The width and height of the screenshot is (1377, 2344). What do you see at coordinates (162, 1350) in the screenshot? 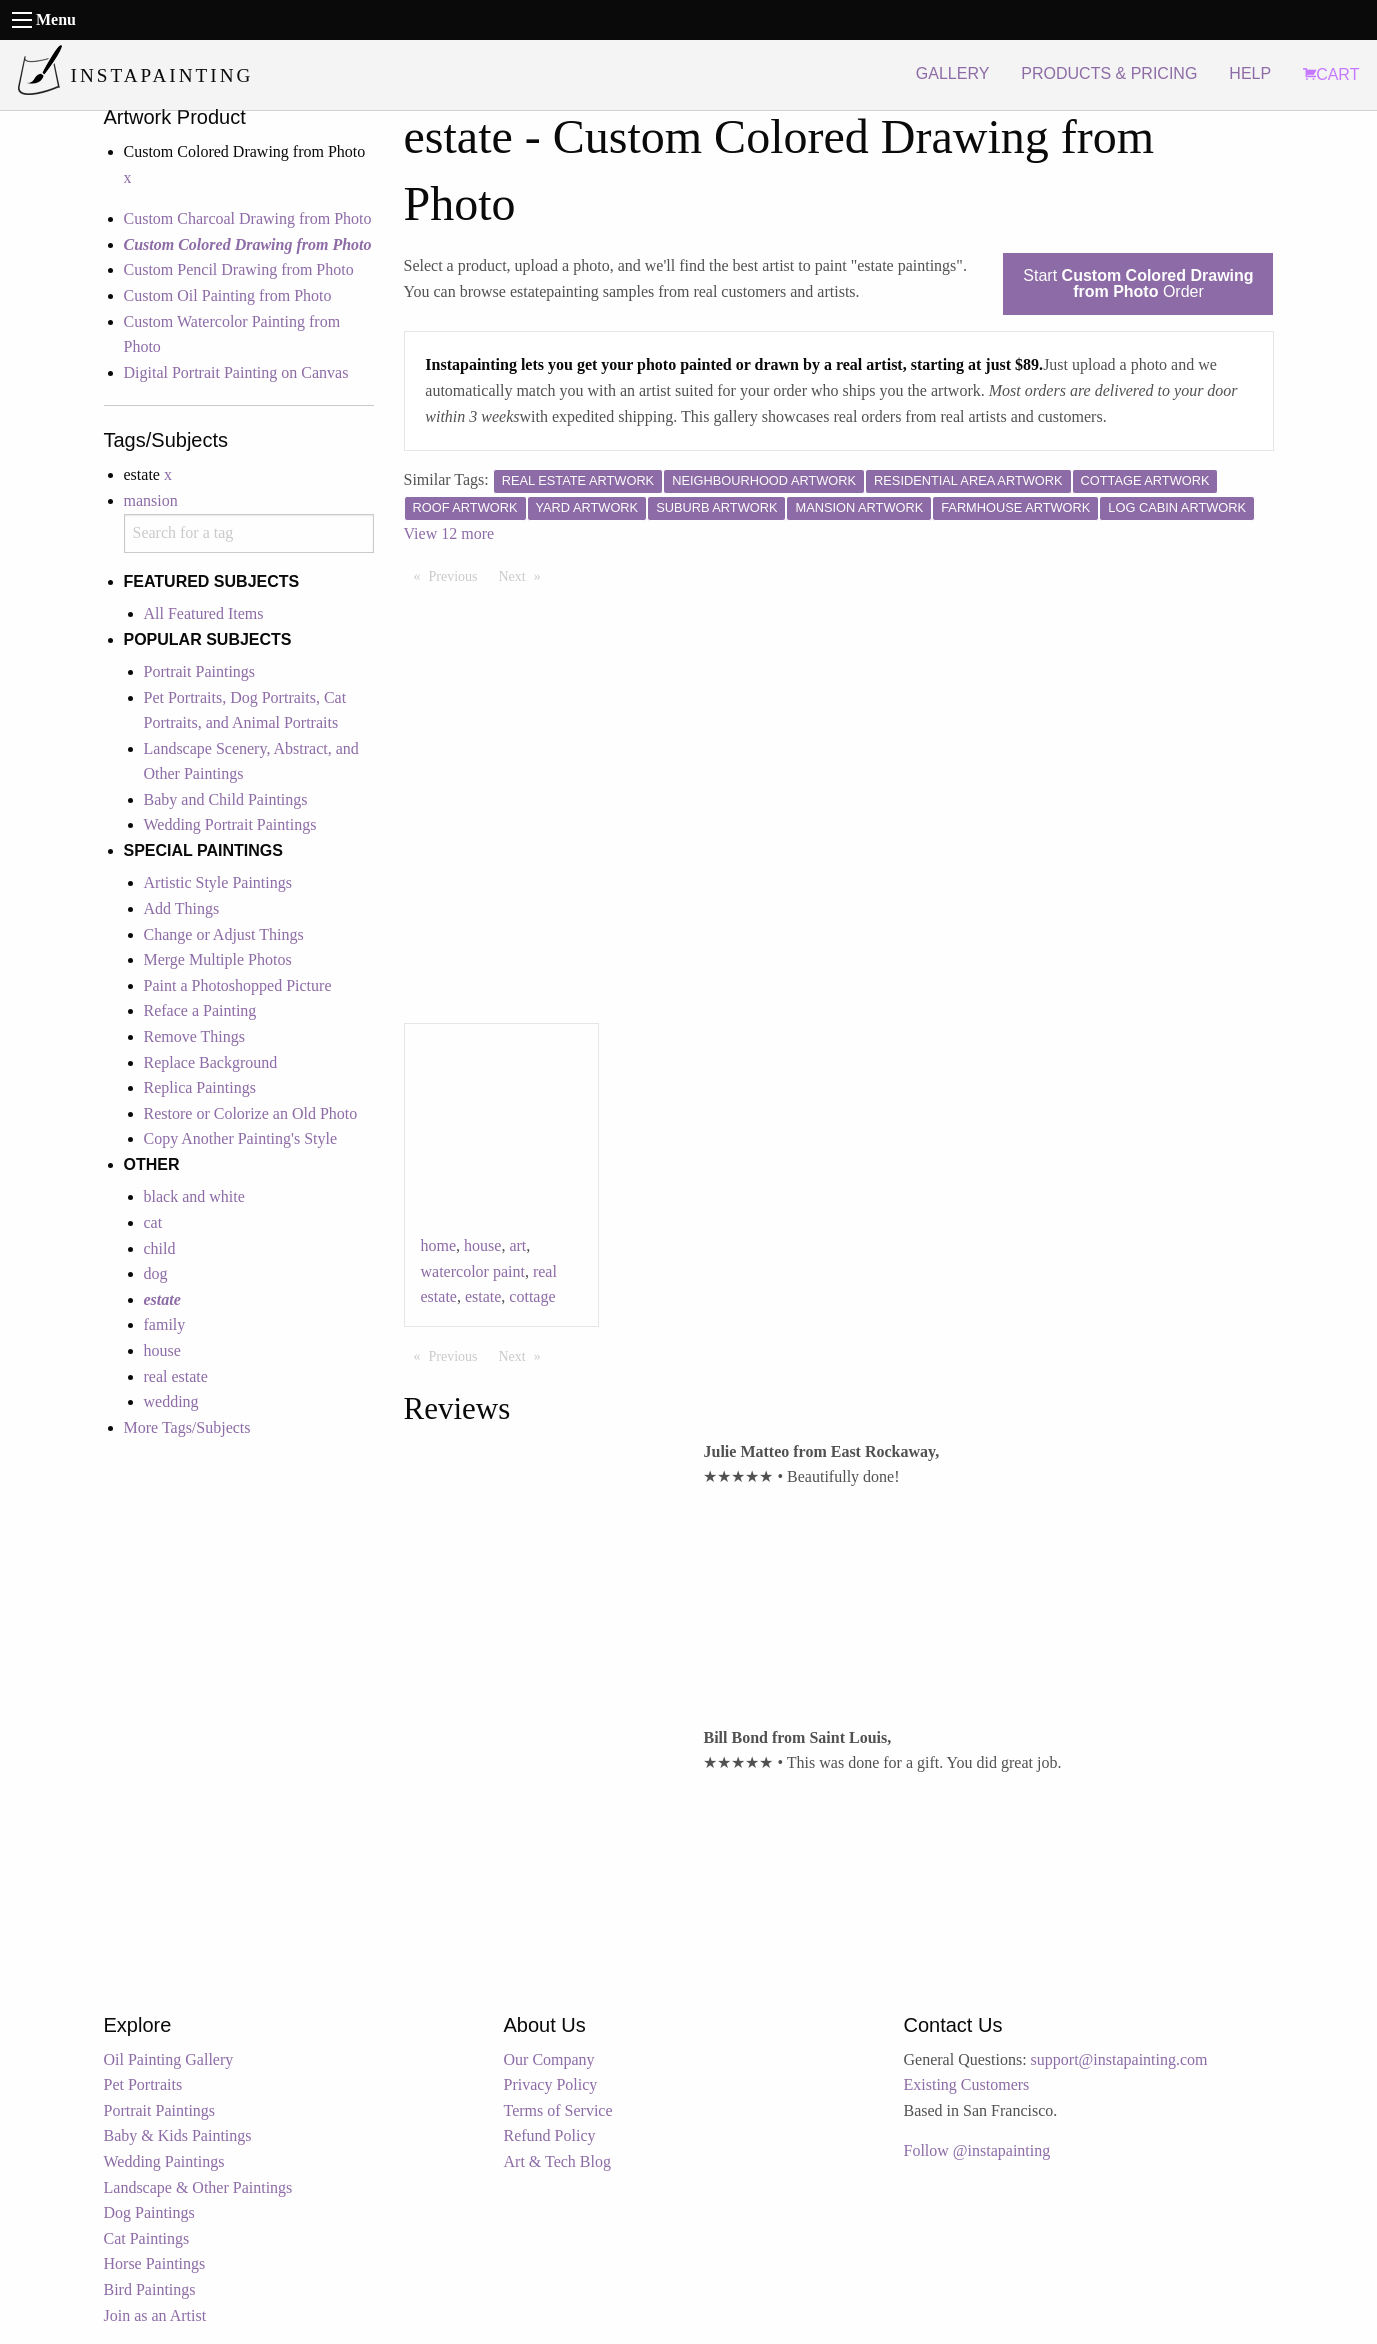
I see `house` at bounding box center [162, 1350].